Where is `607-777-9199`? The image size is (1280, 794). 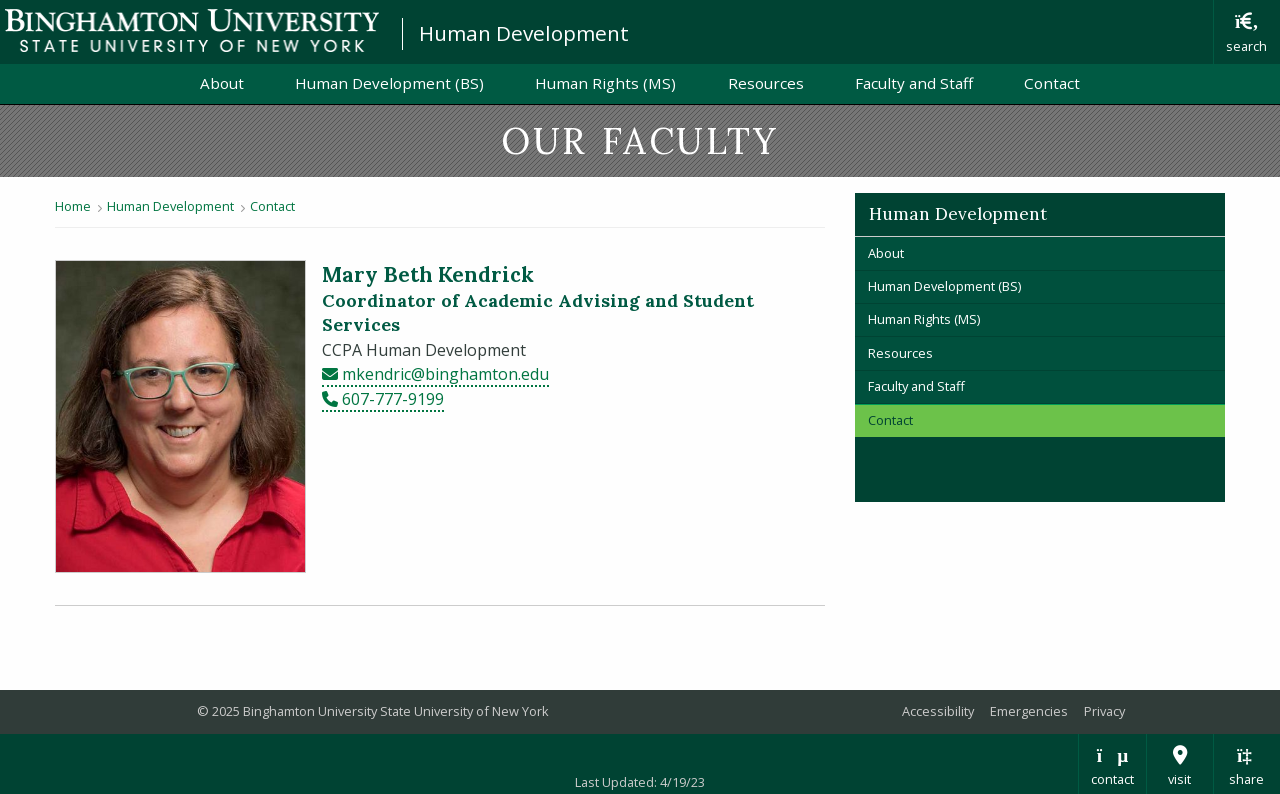
607-777-9199 is located at coordinates (393, 399).